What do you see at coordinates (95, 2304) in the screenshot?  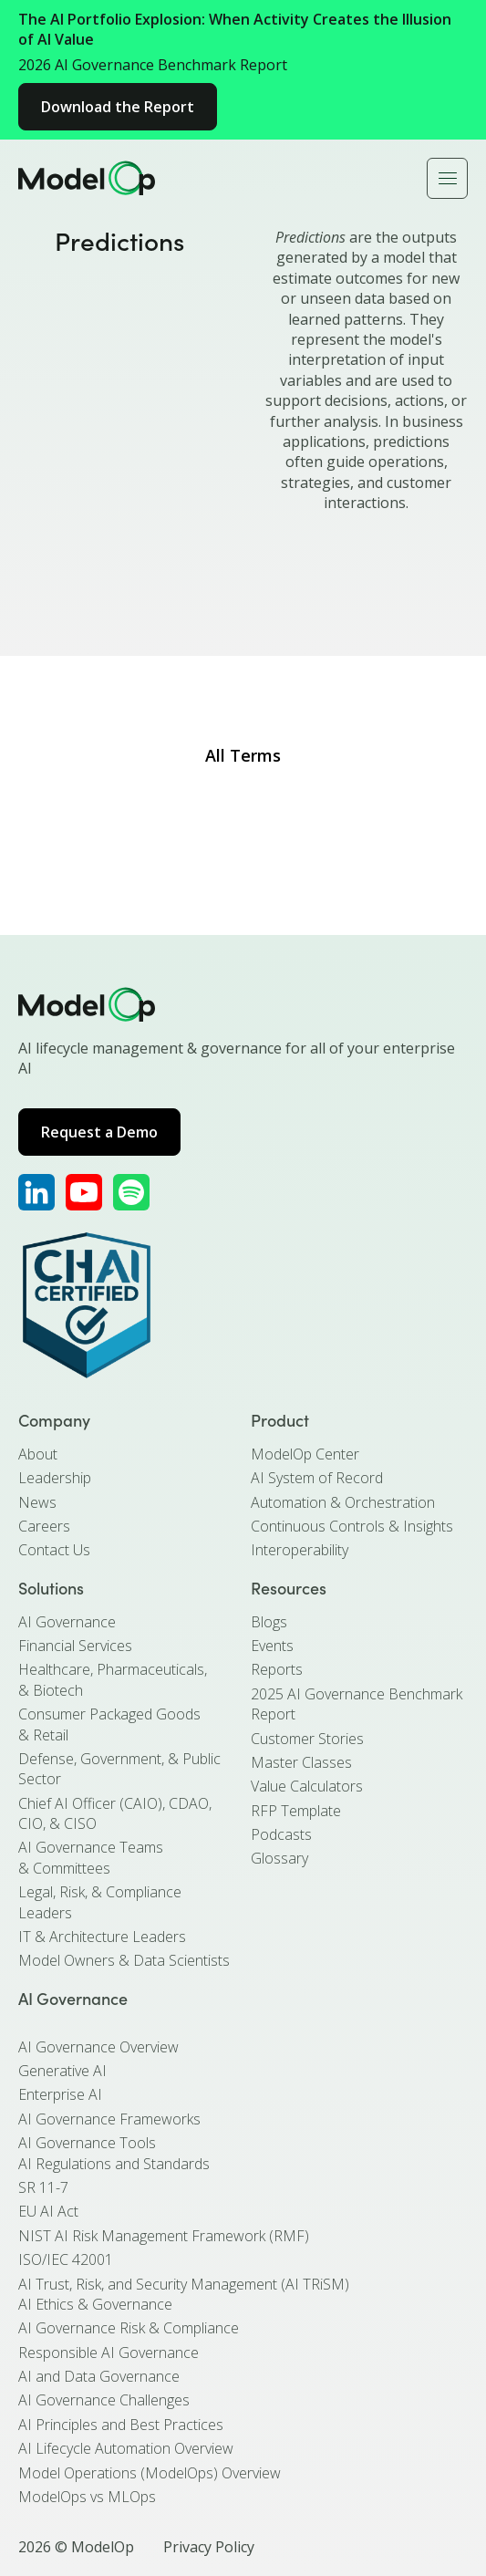 I see `AI Ethics & Governance` at bounding box center [95, 2304].